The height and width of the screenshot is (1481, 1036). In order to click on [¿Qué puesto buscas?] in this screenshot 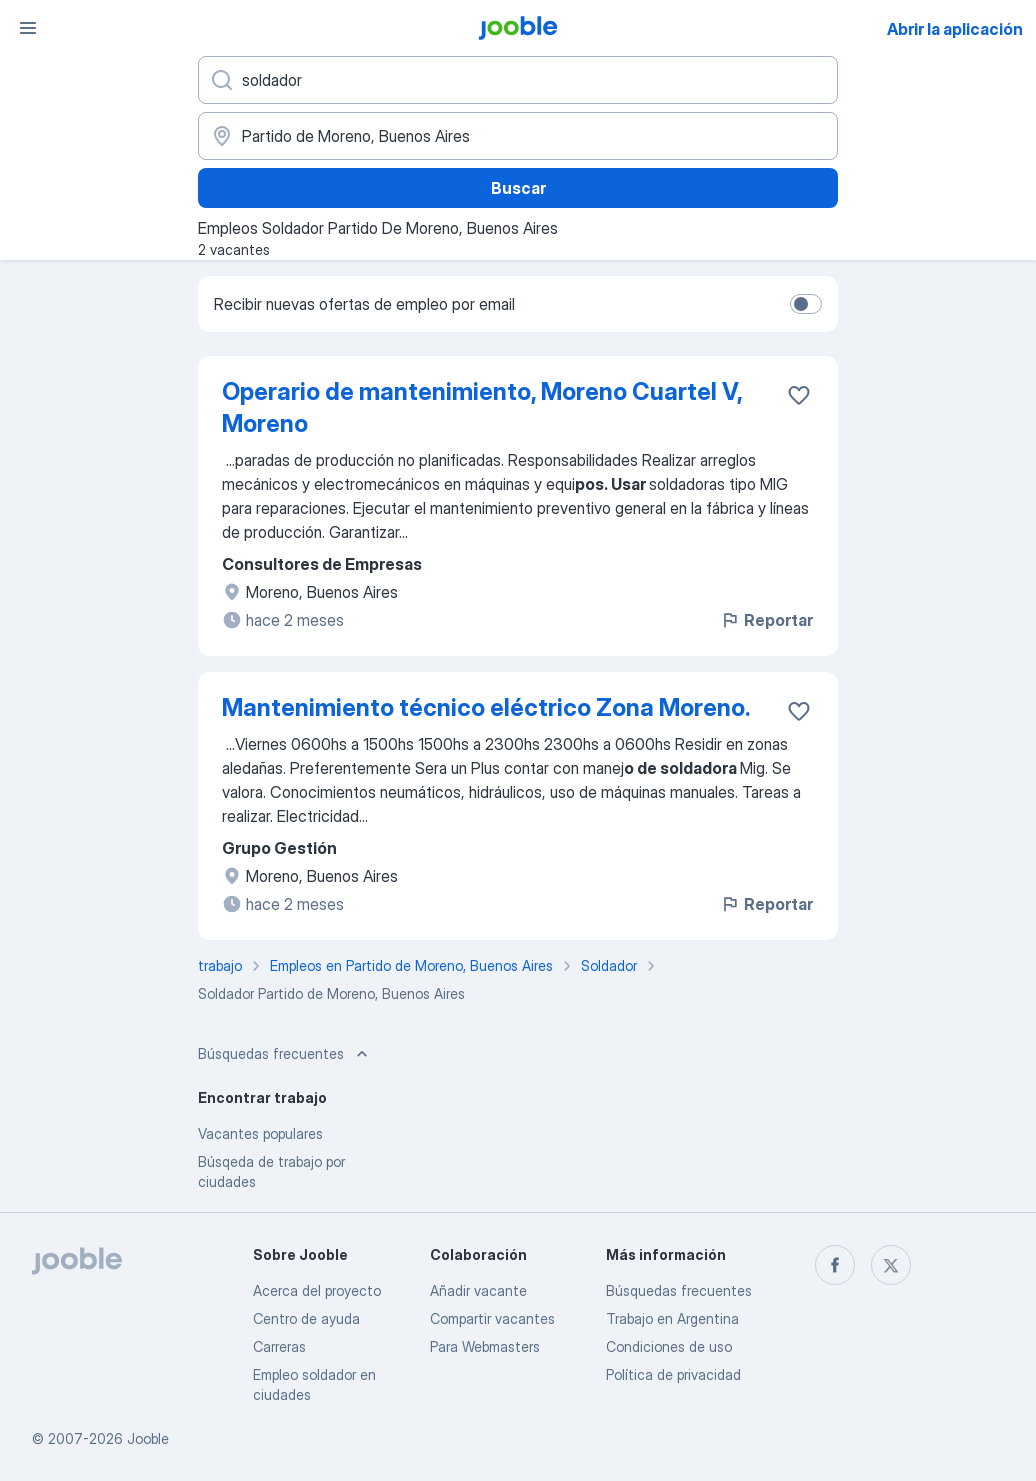, I will do `click(518, 80)`.